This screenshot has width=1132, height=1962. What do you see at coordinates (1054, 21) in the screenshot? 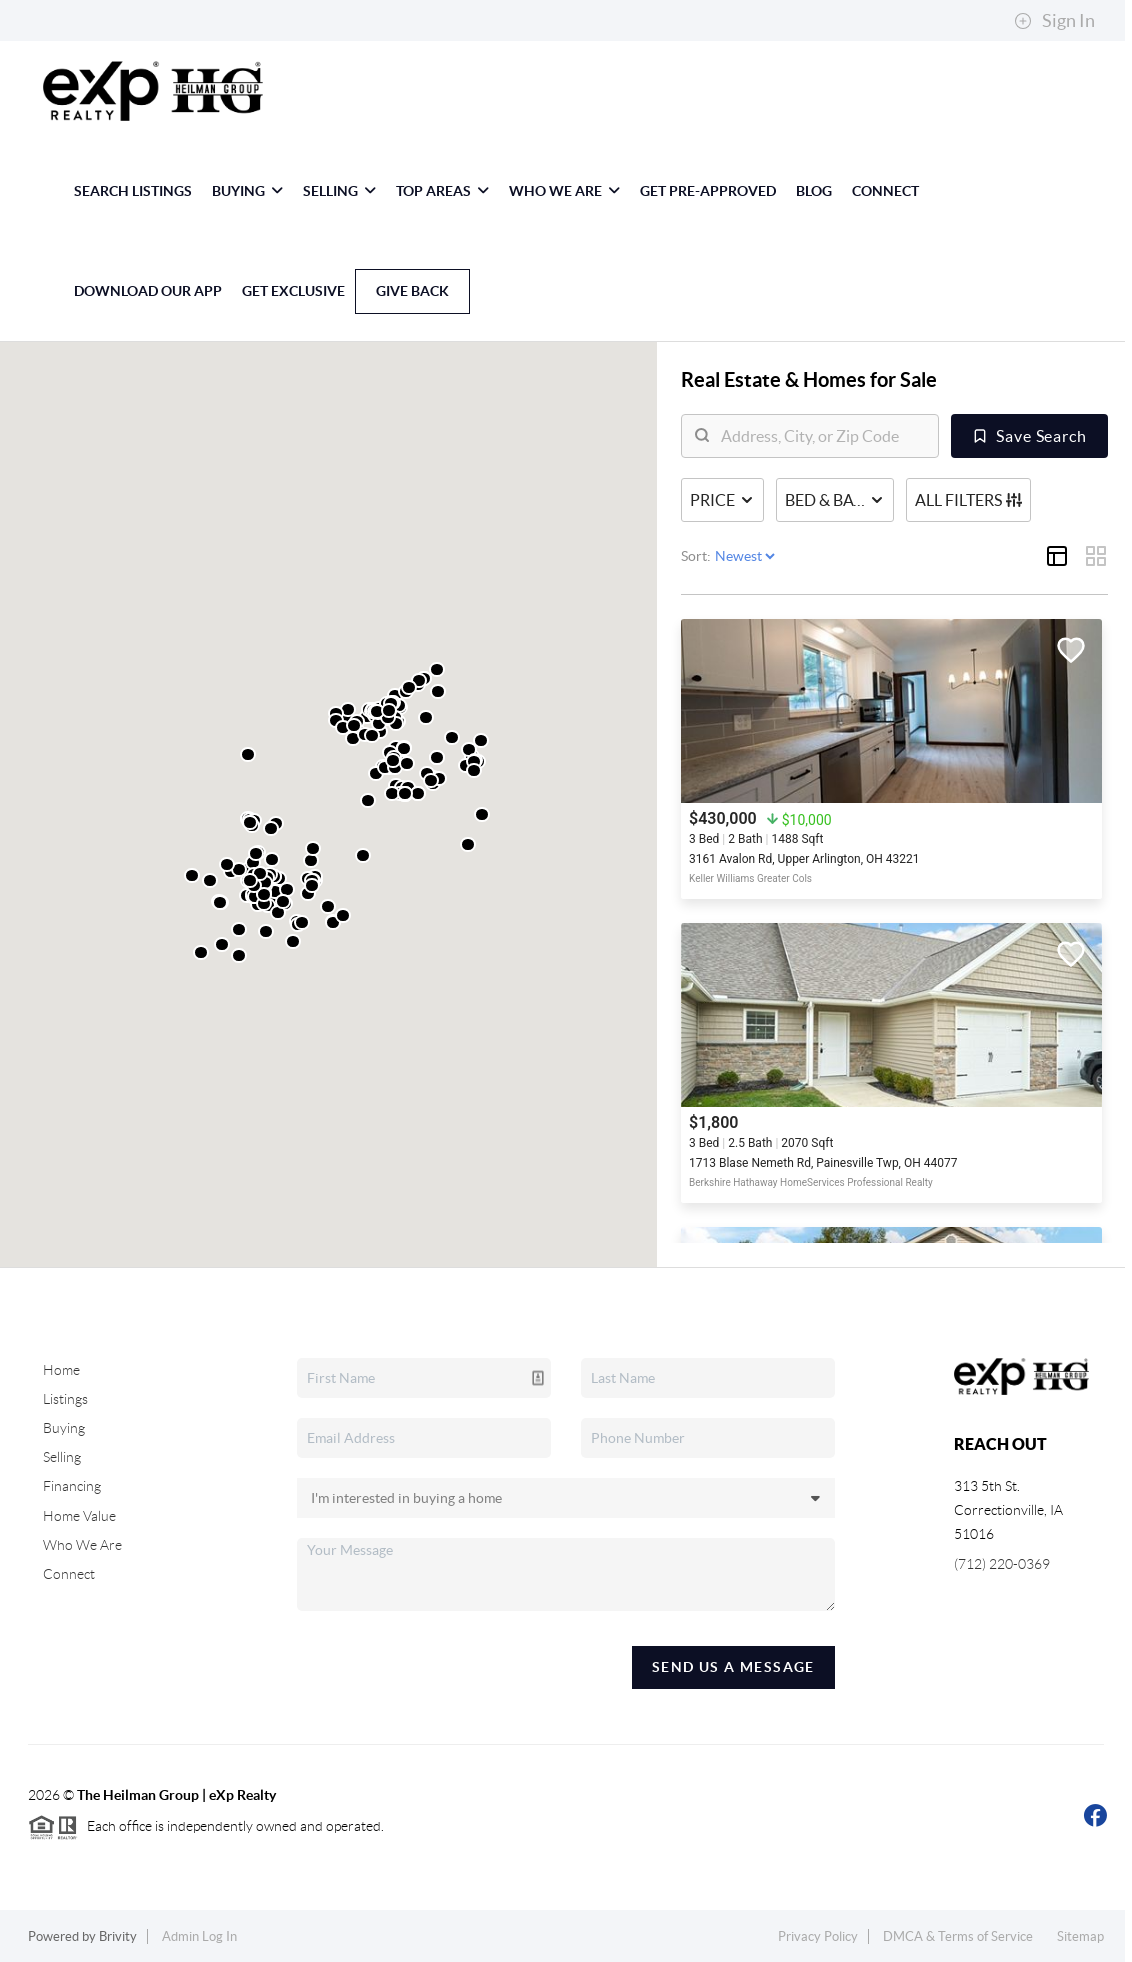
I see `Sign In` at bounding box center [1054, 21].